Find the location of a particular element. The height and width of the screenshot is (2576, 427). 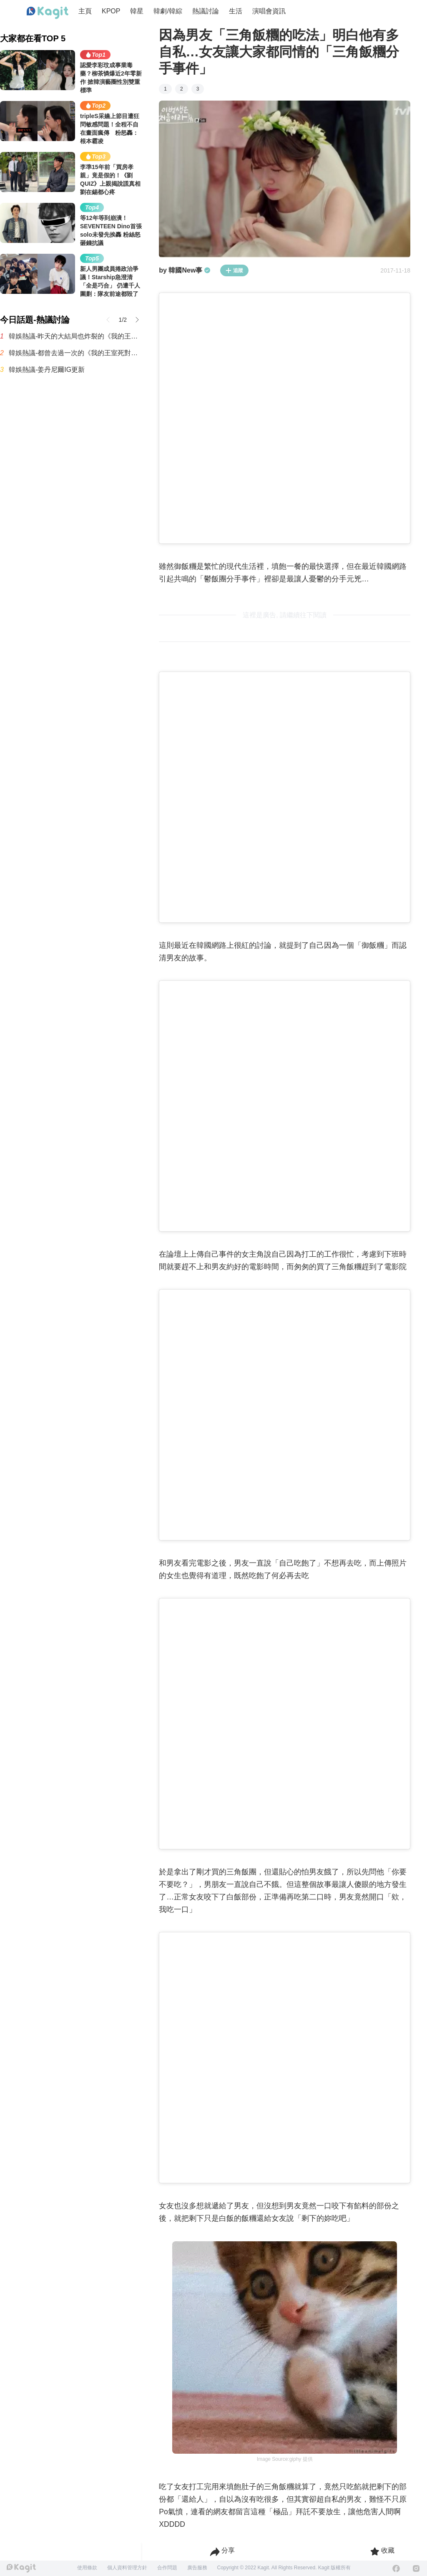

韓星 is located at coordinates (136, 11).